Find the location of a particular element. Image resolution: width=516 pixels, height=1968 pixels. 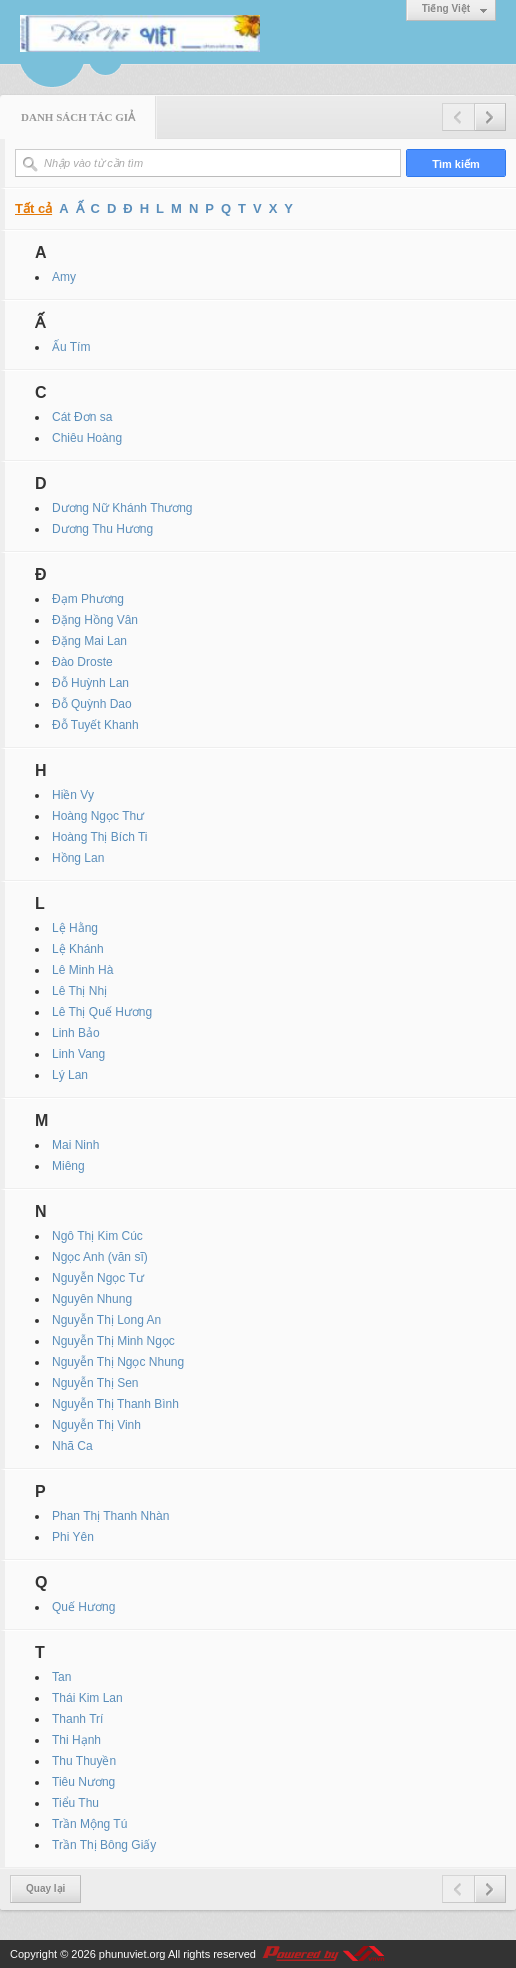

Thái Kim Lan is located at coordinates (87, 1698).